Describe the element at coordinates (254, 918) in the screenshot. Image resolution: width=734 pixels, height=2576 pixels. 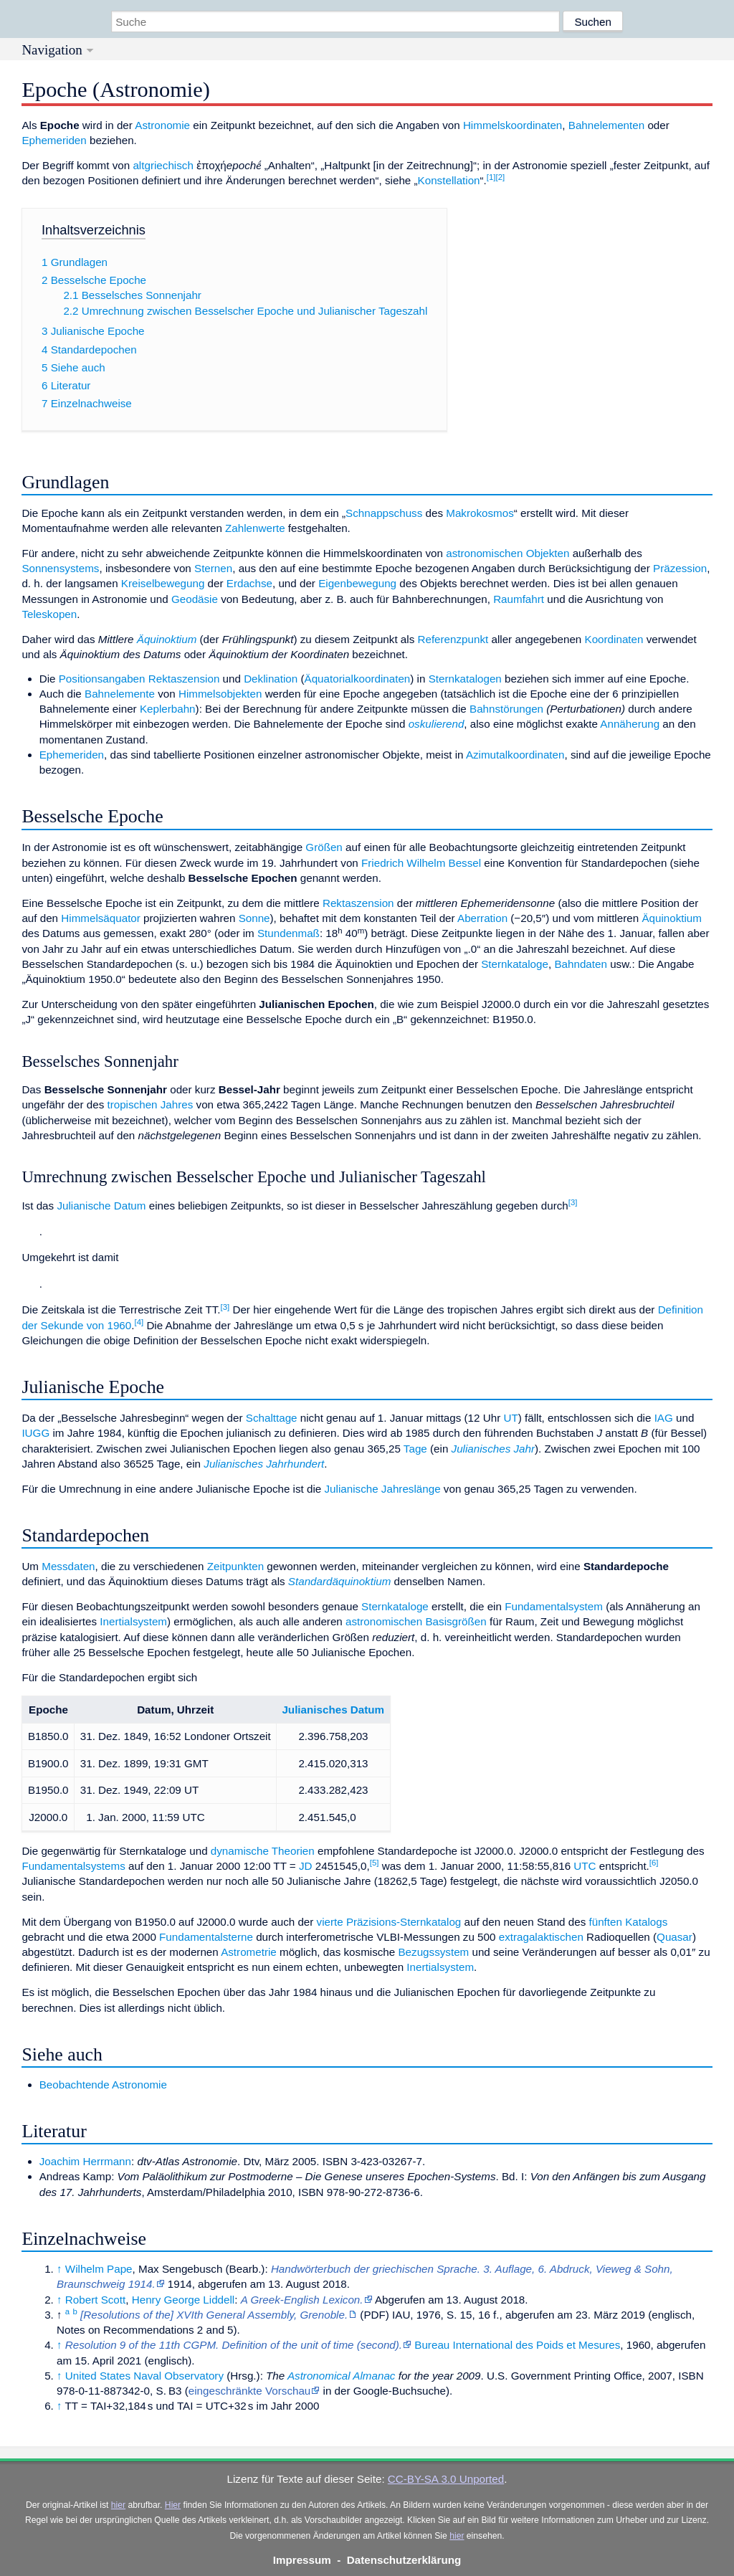
I see `Sonne` at that location.